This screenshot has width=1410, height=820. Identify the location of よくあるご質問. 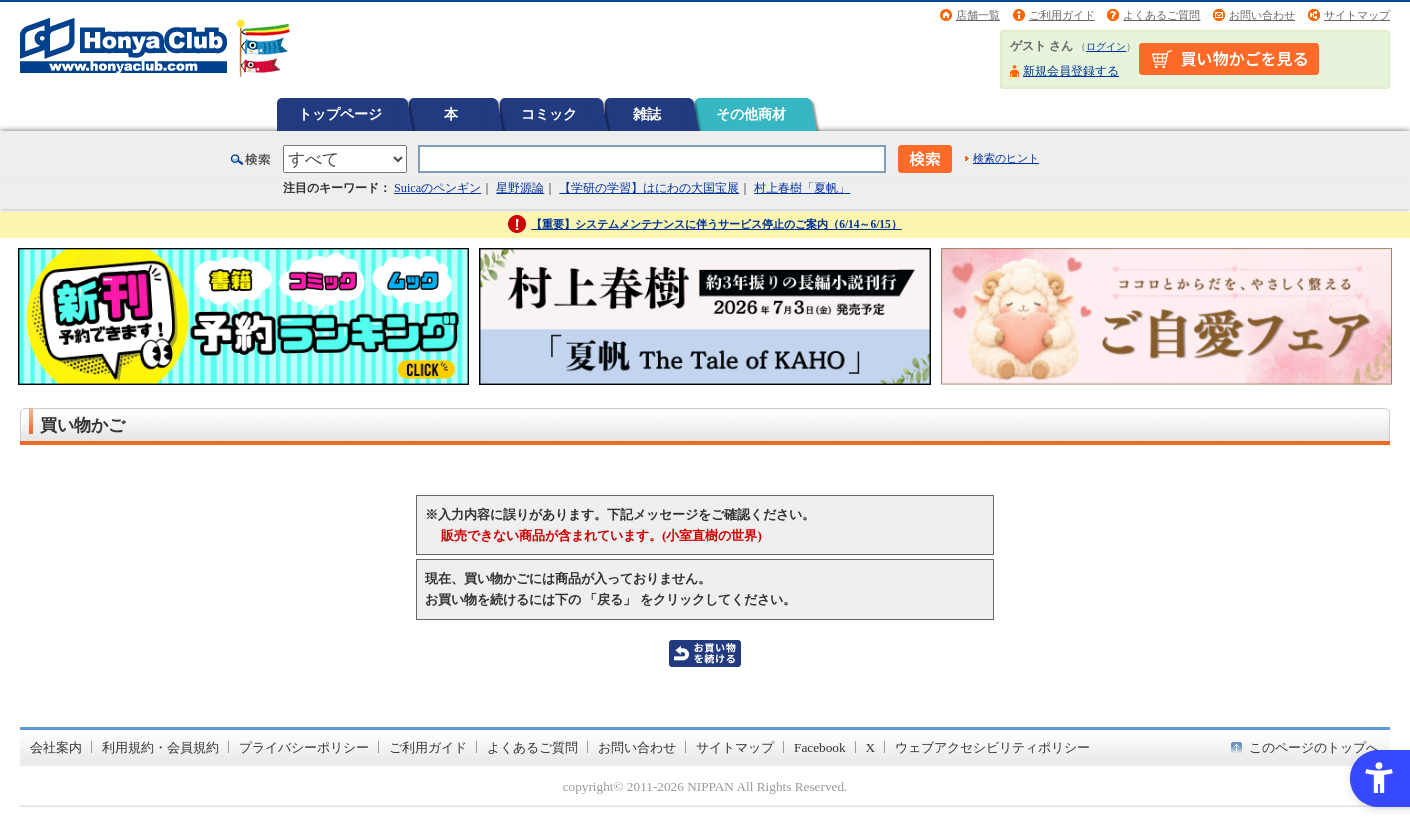
(1161, 15).